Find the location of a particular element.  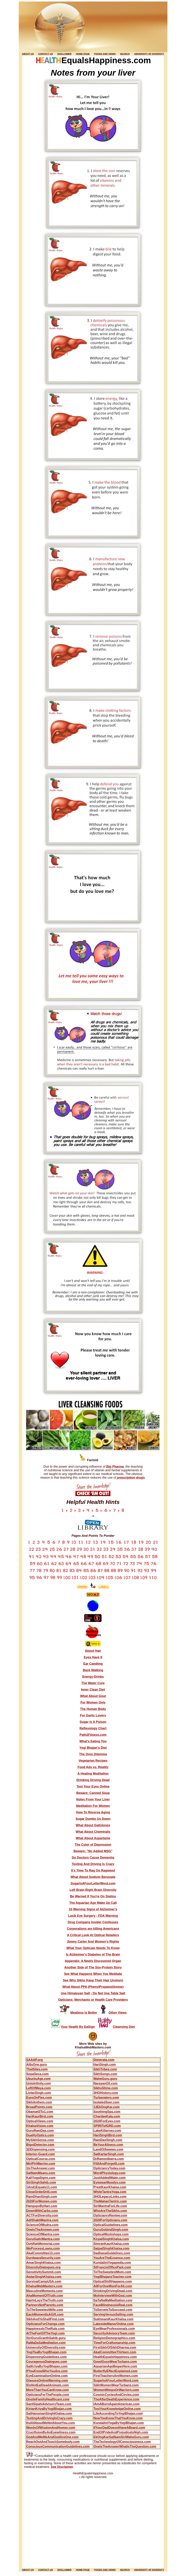

EkOngKarSatNamSiriWaheGuru.com is located at coordinates (121, 2437).